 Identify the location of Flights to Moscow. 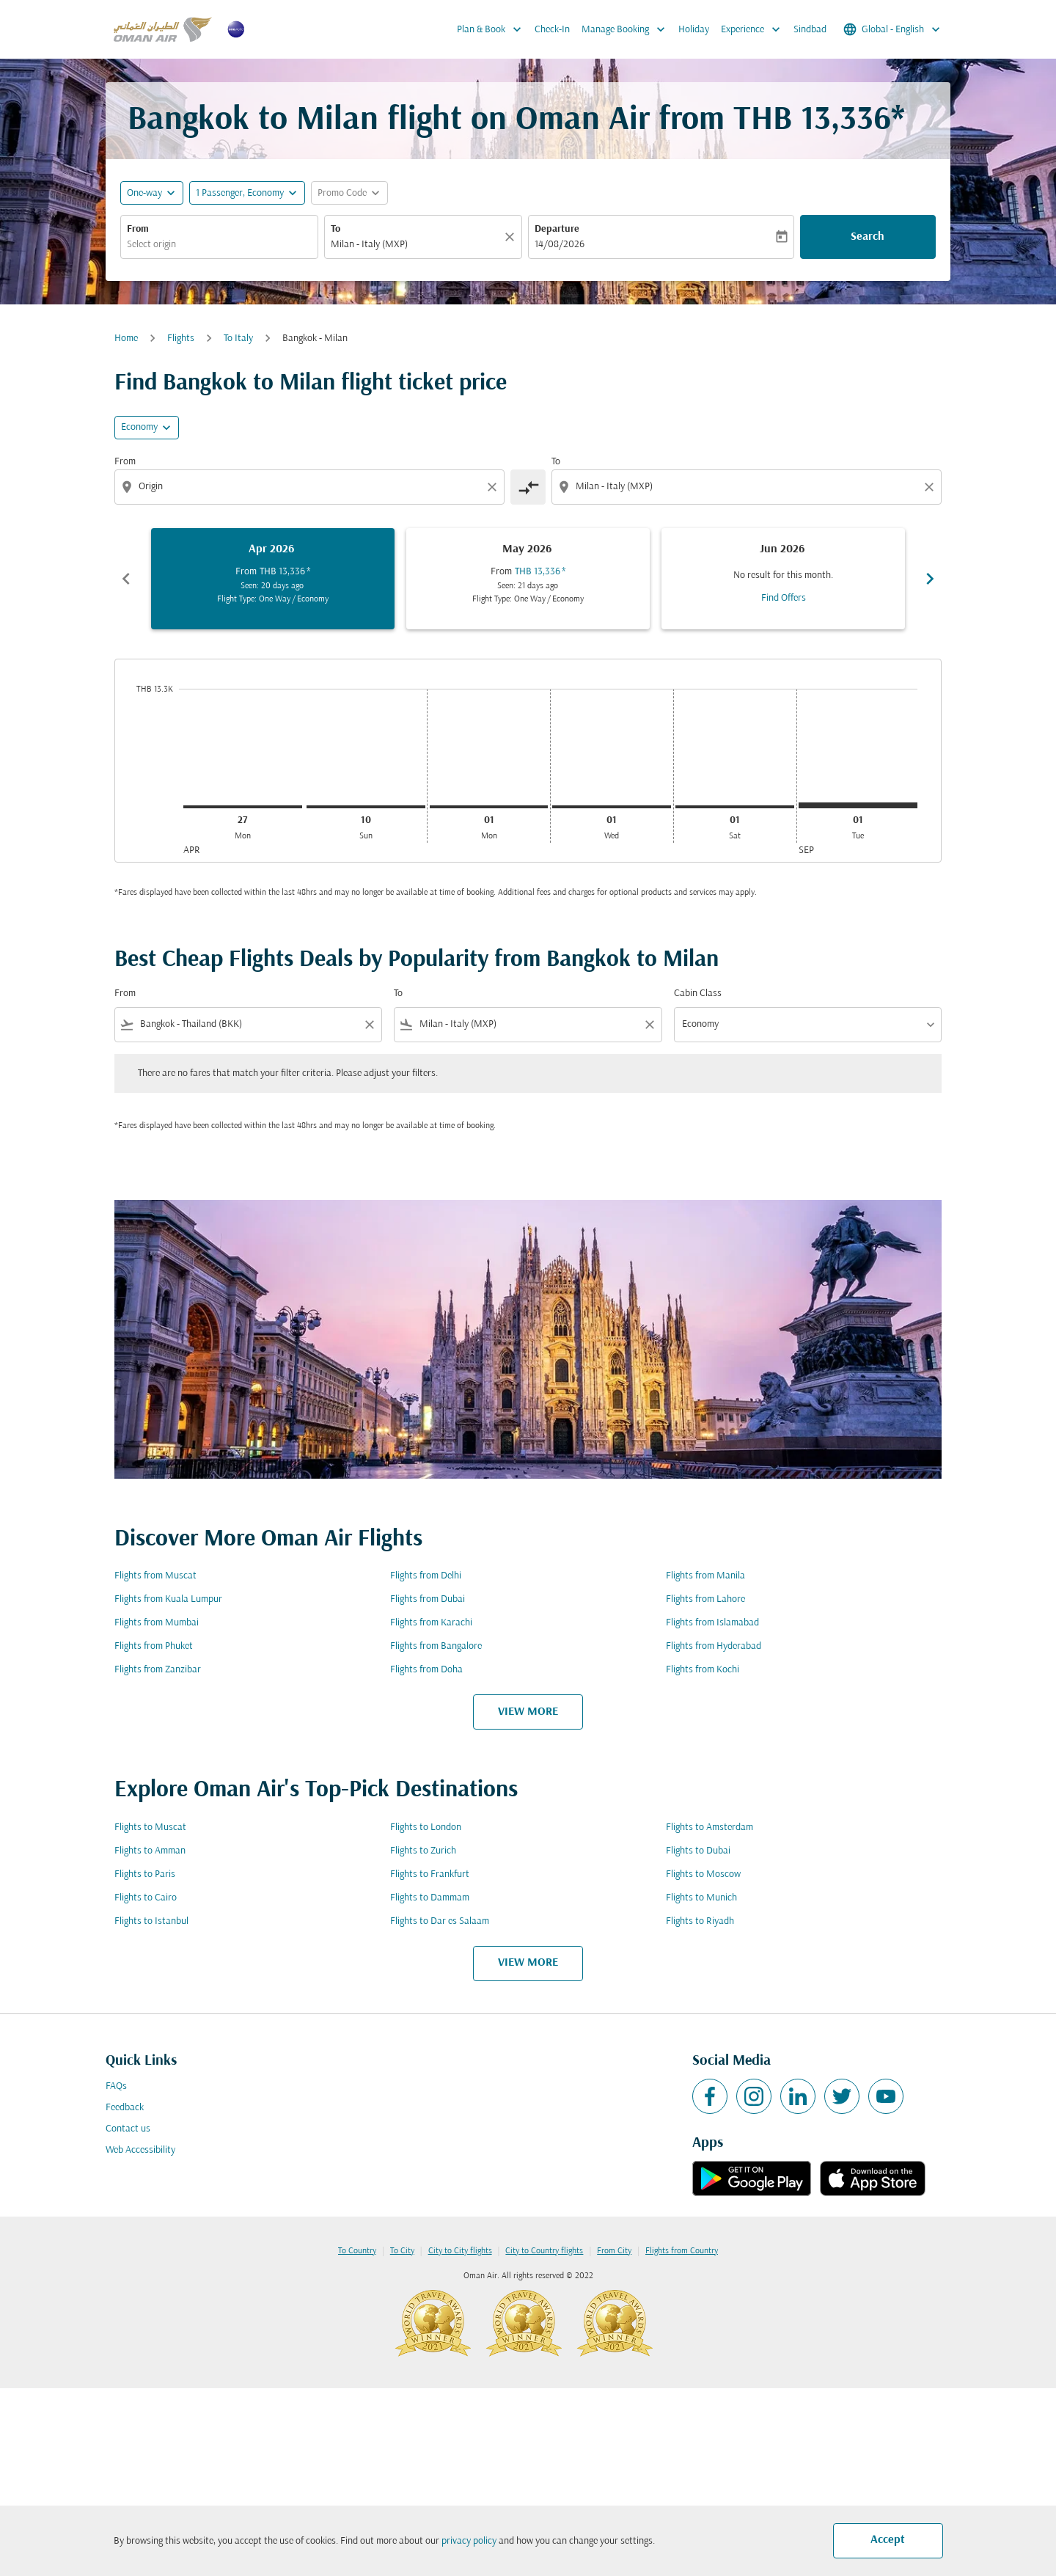
(703, 1874).